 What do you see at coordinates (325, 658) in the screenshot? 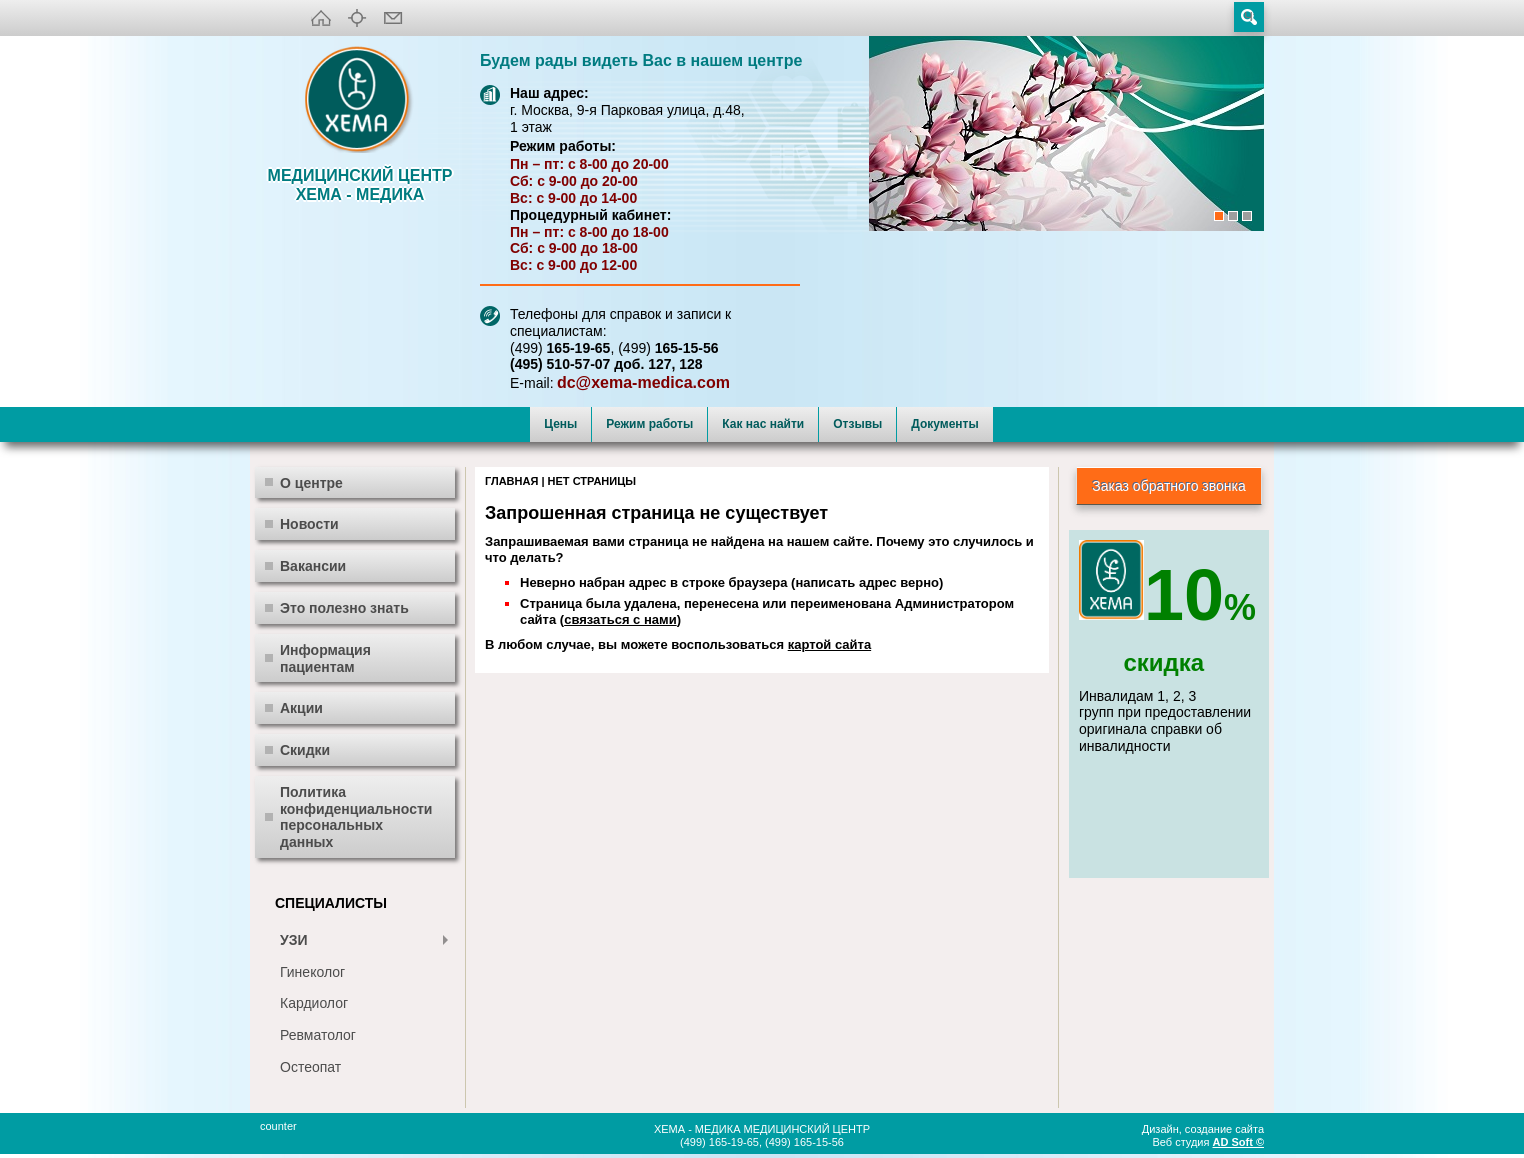
I see `Информация пациентам` at bounding box center [325, 658].